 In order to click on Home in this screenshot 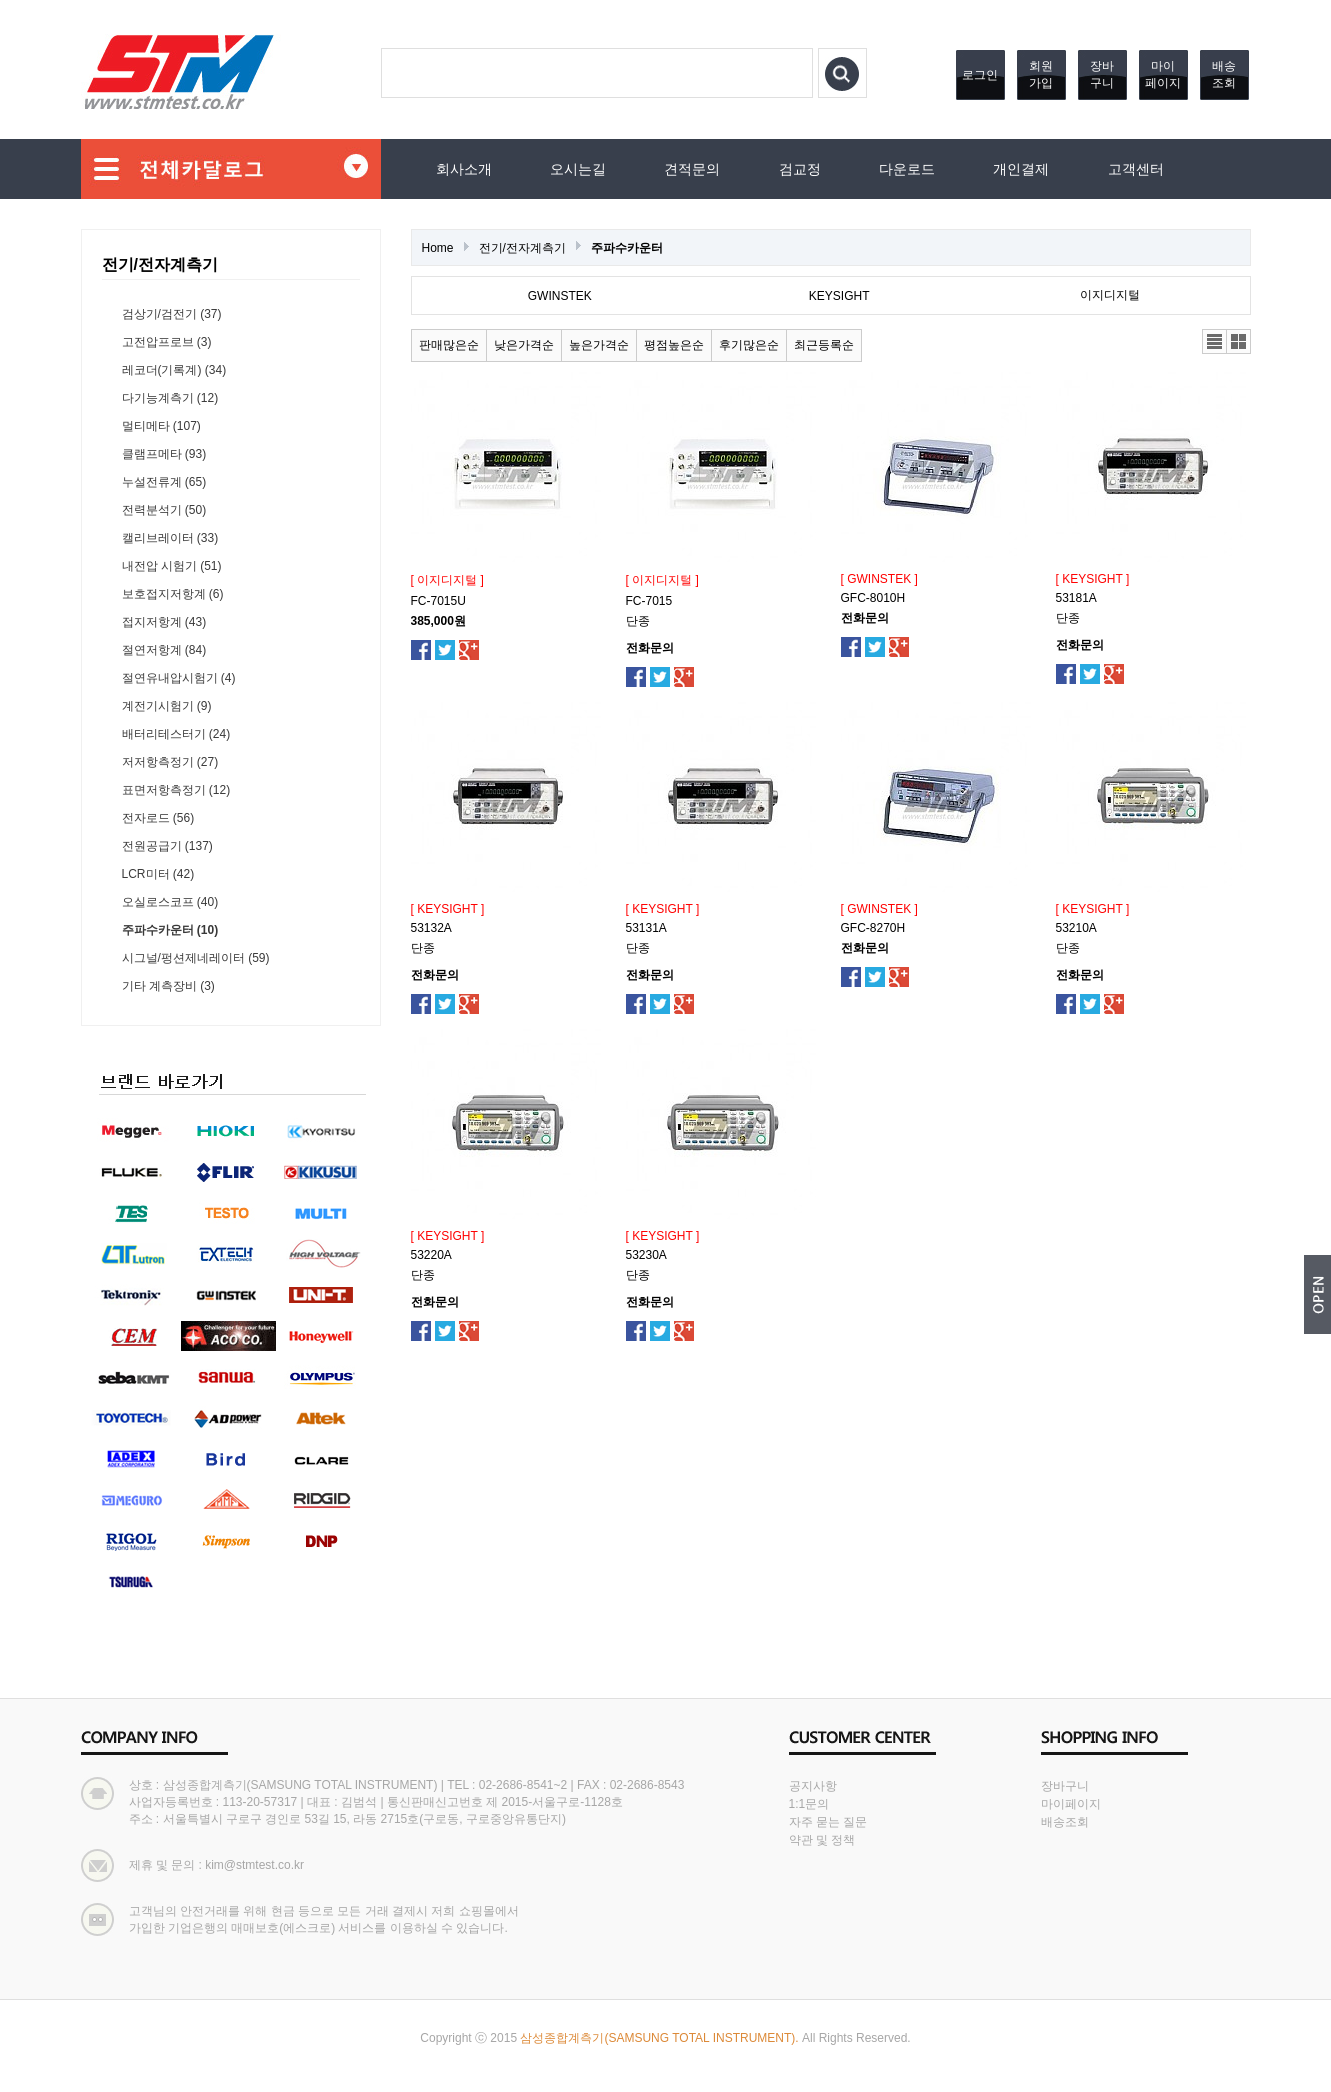, I will do `click(438, 248)`.